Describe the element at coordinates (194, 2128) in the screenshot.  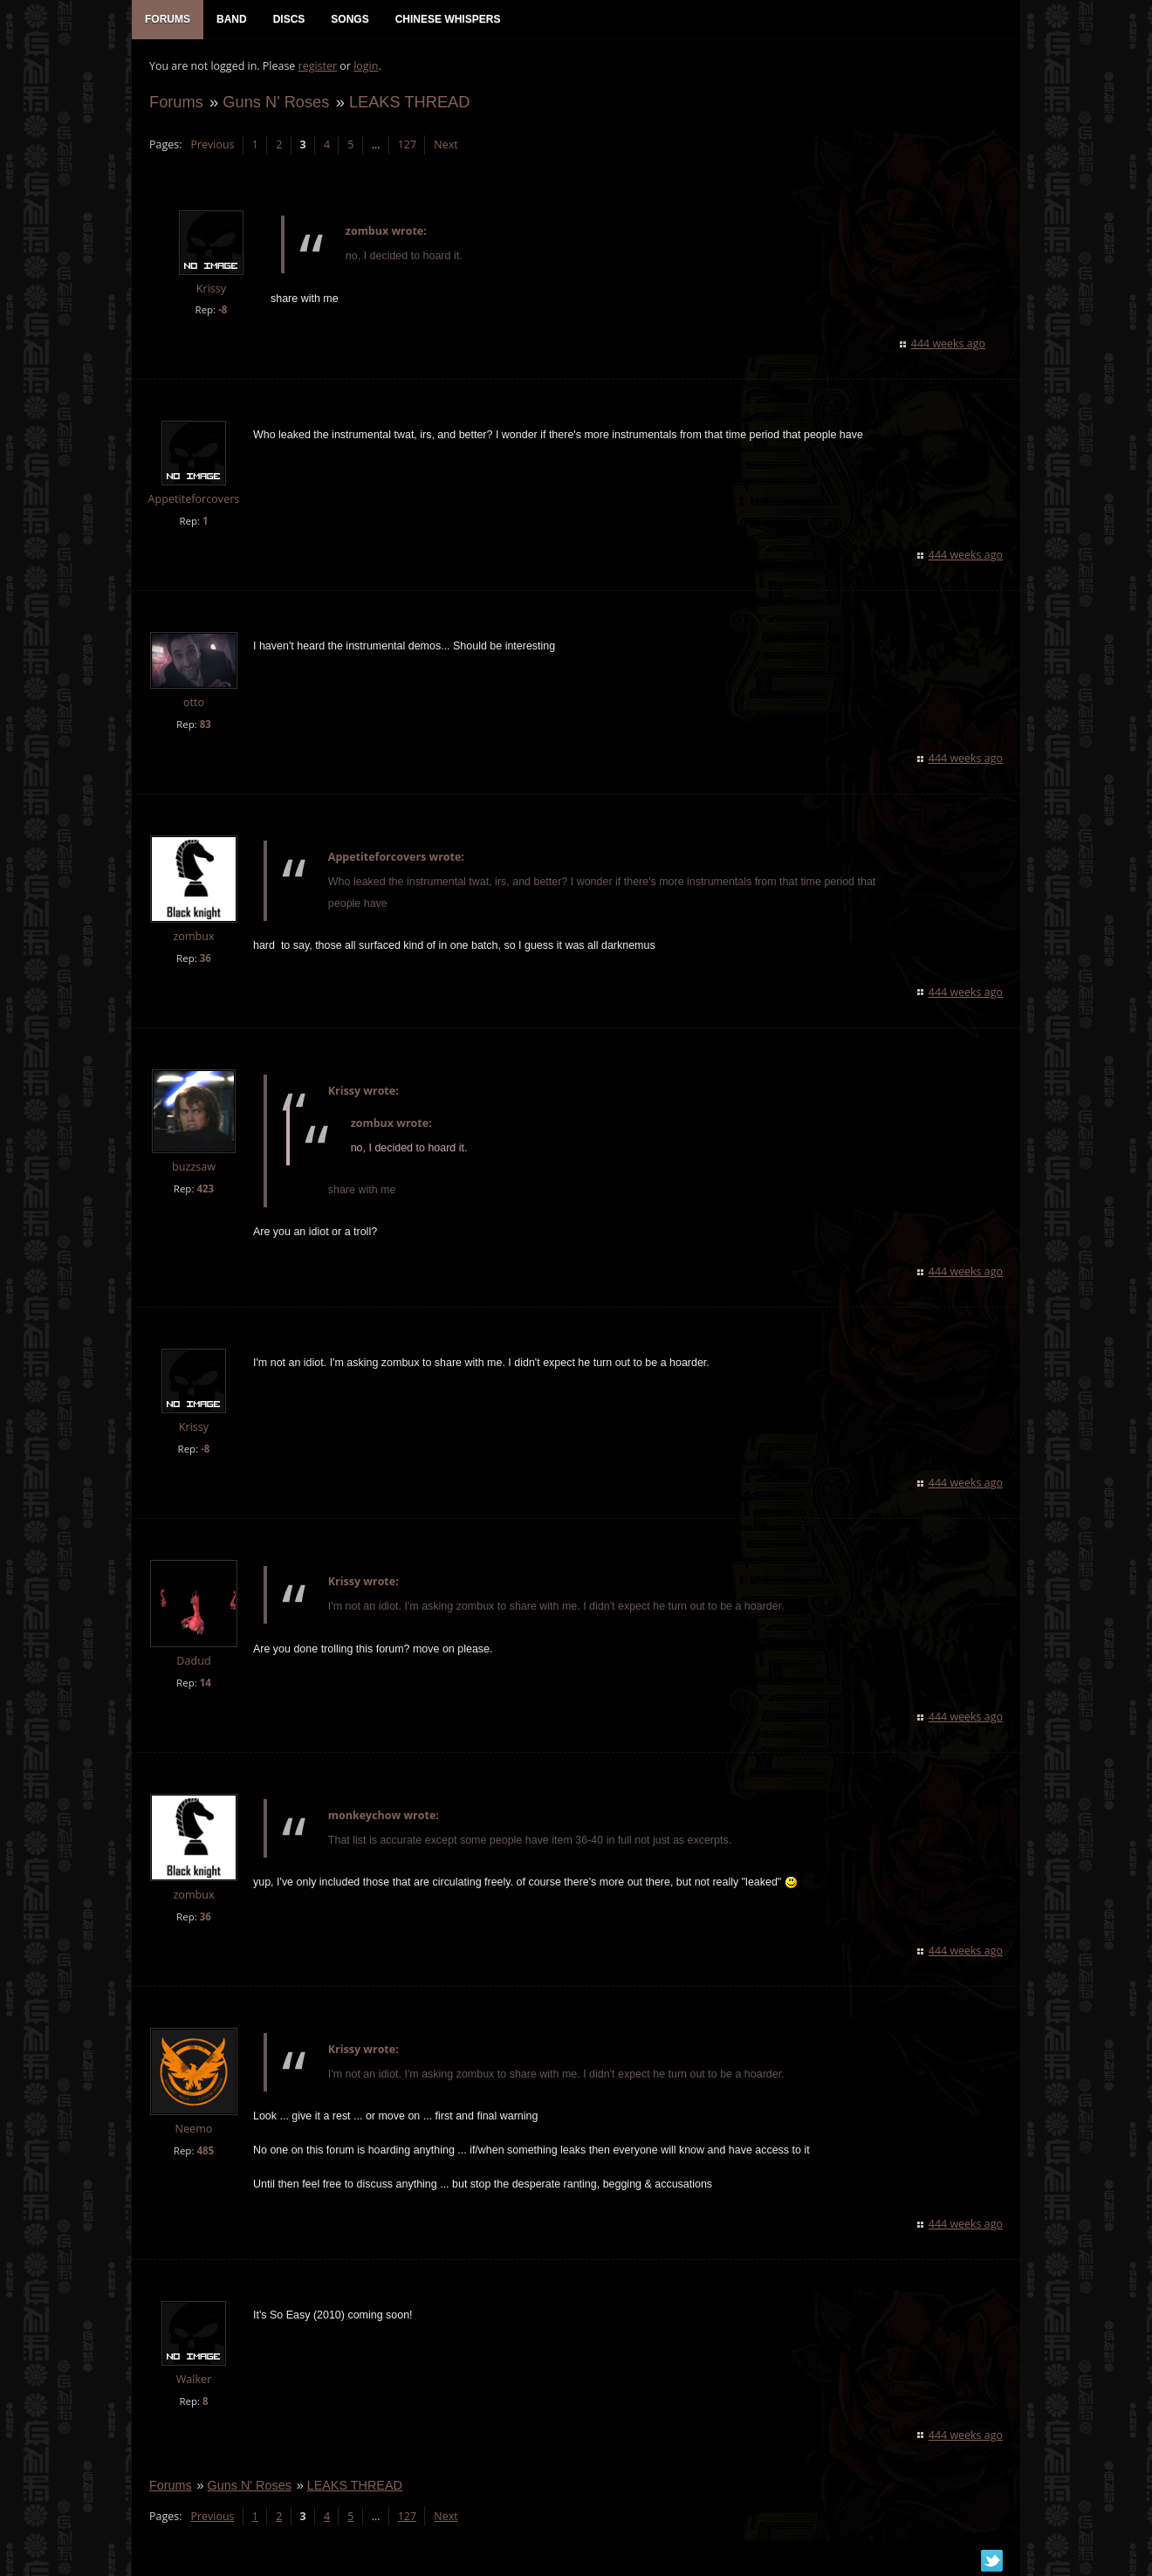
I see `Neemo` at that location.